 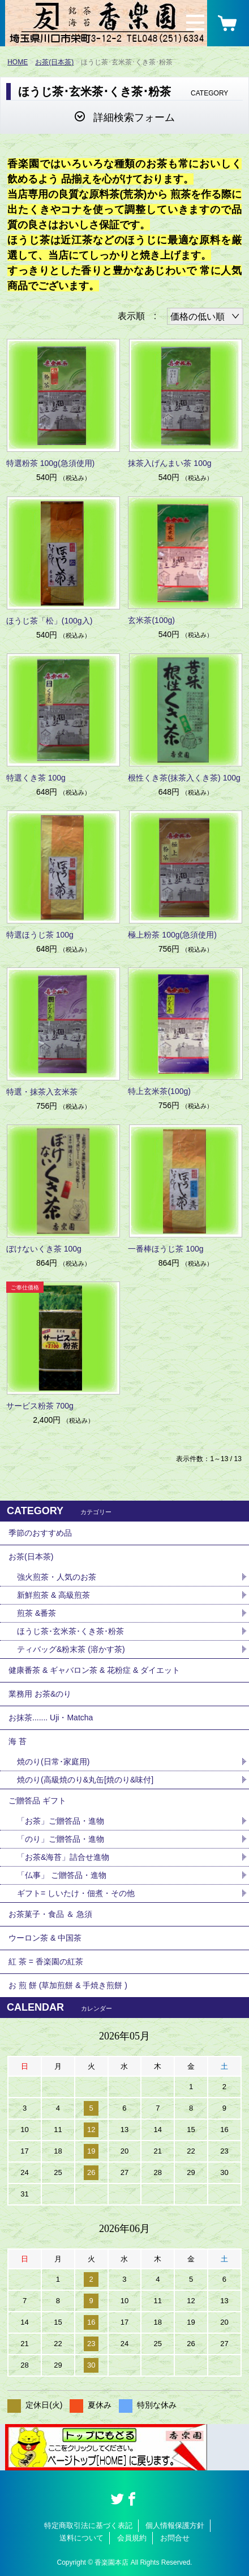 What do you see at coordinates (37, 1800) in the screenshot?
I see `ご贈答品 ギフト` at bounding box center [37, 1800].